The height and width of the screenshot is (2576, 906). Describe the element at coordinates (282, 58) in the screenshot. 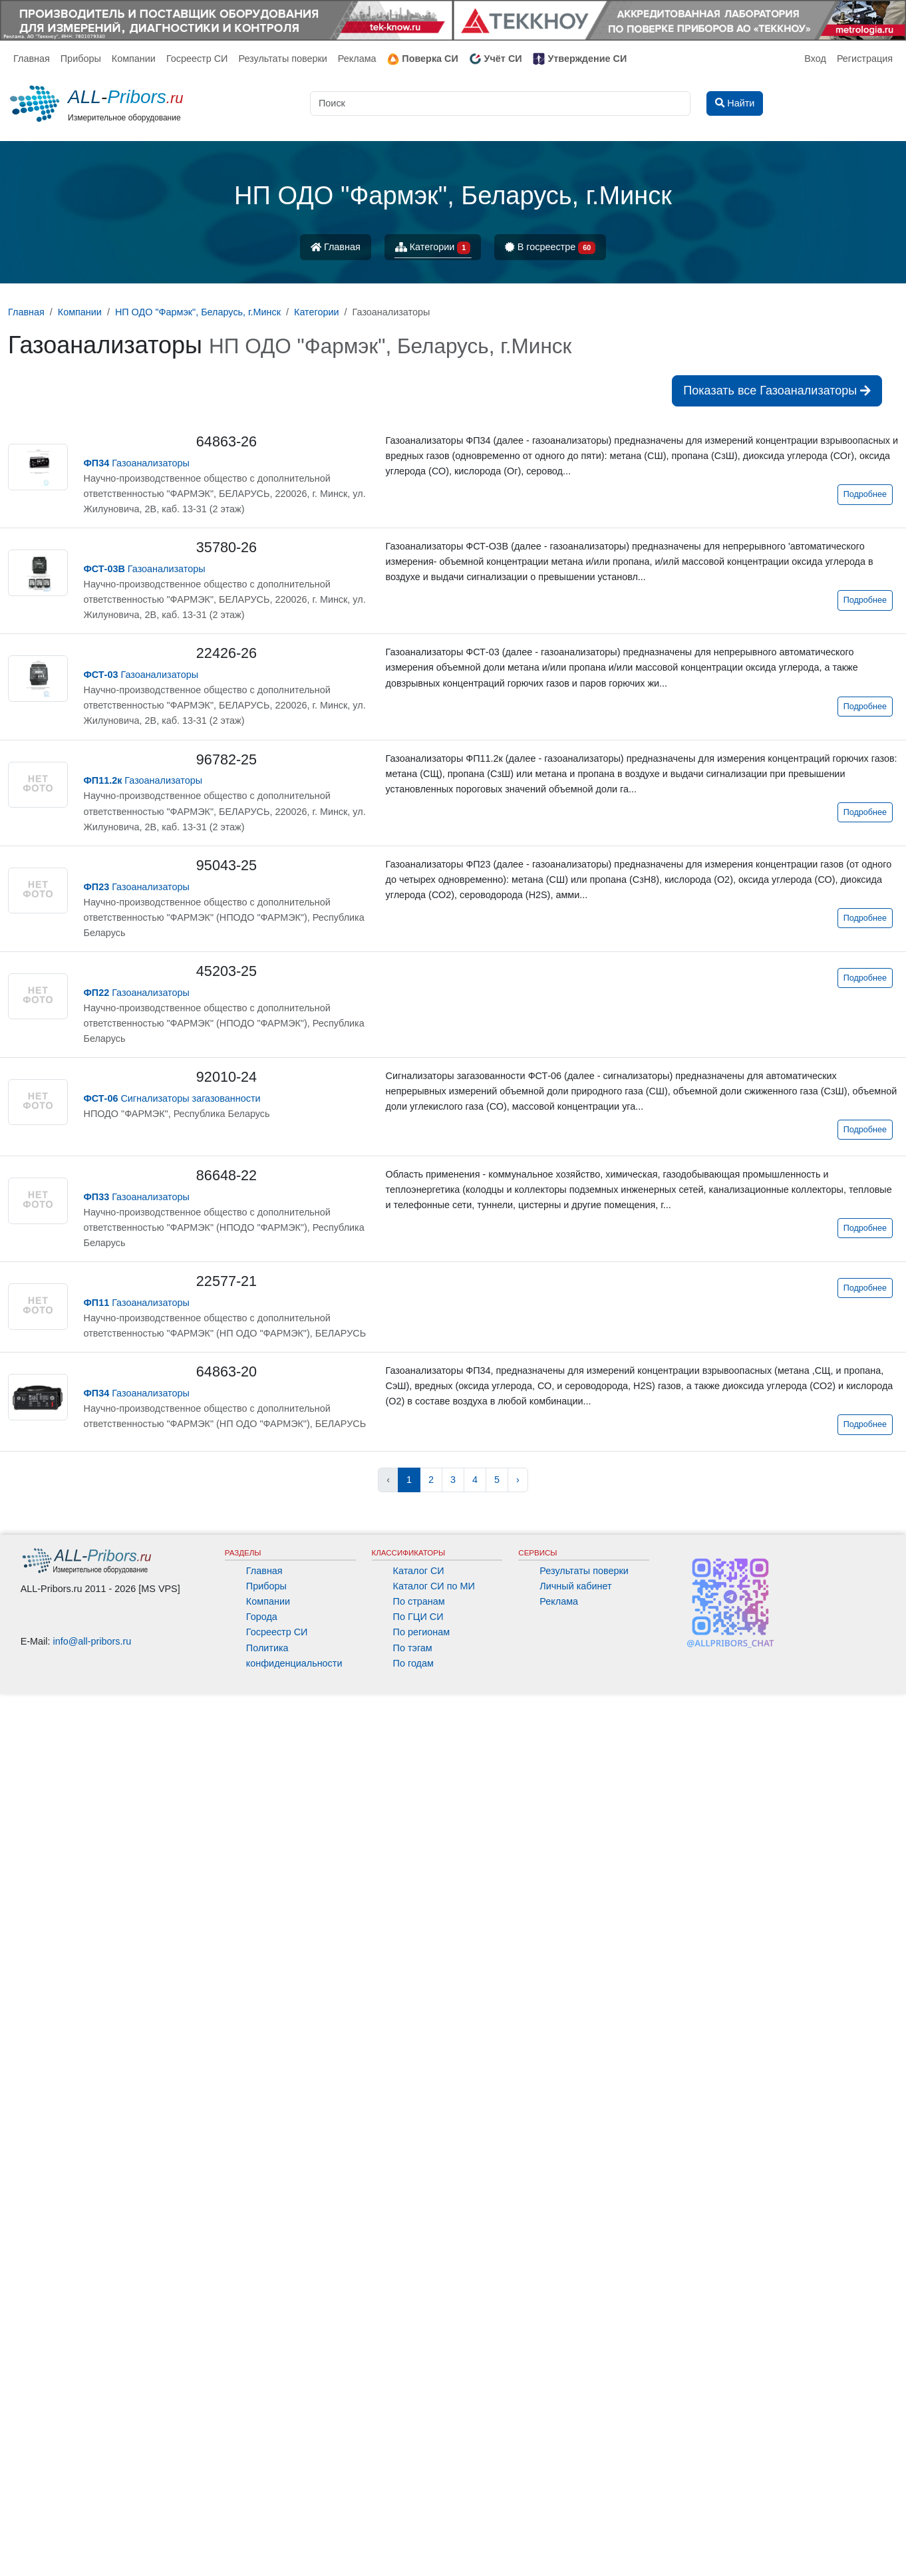

I see `Результаты поверки` at that location.